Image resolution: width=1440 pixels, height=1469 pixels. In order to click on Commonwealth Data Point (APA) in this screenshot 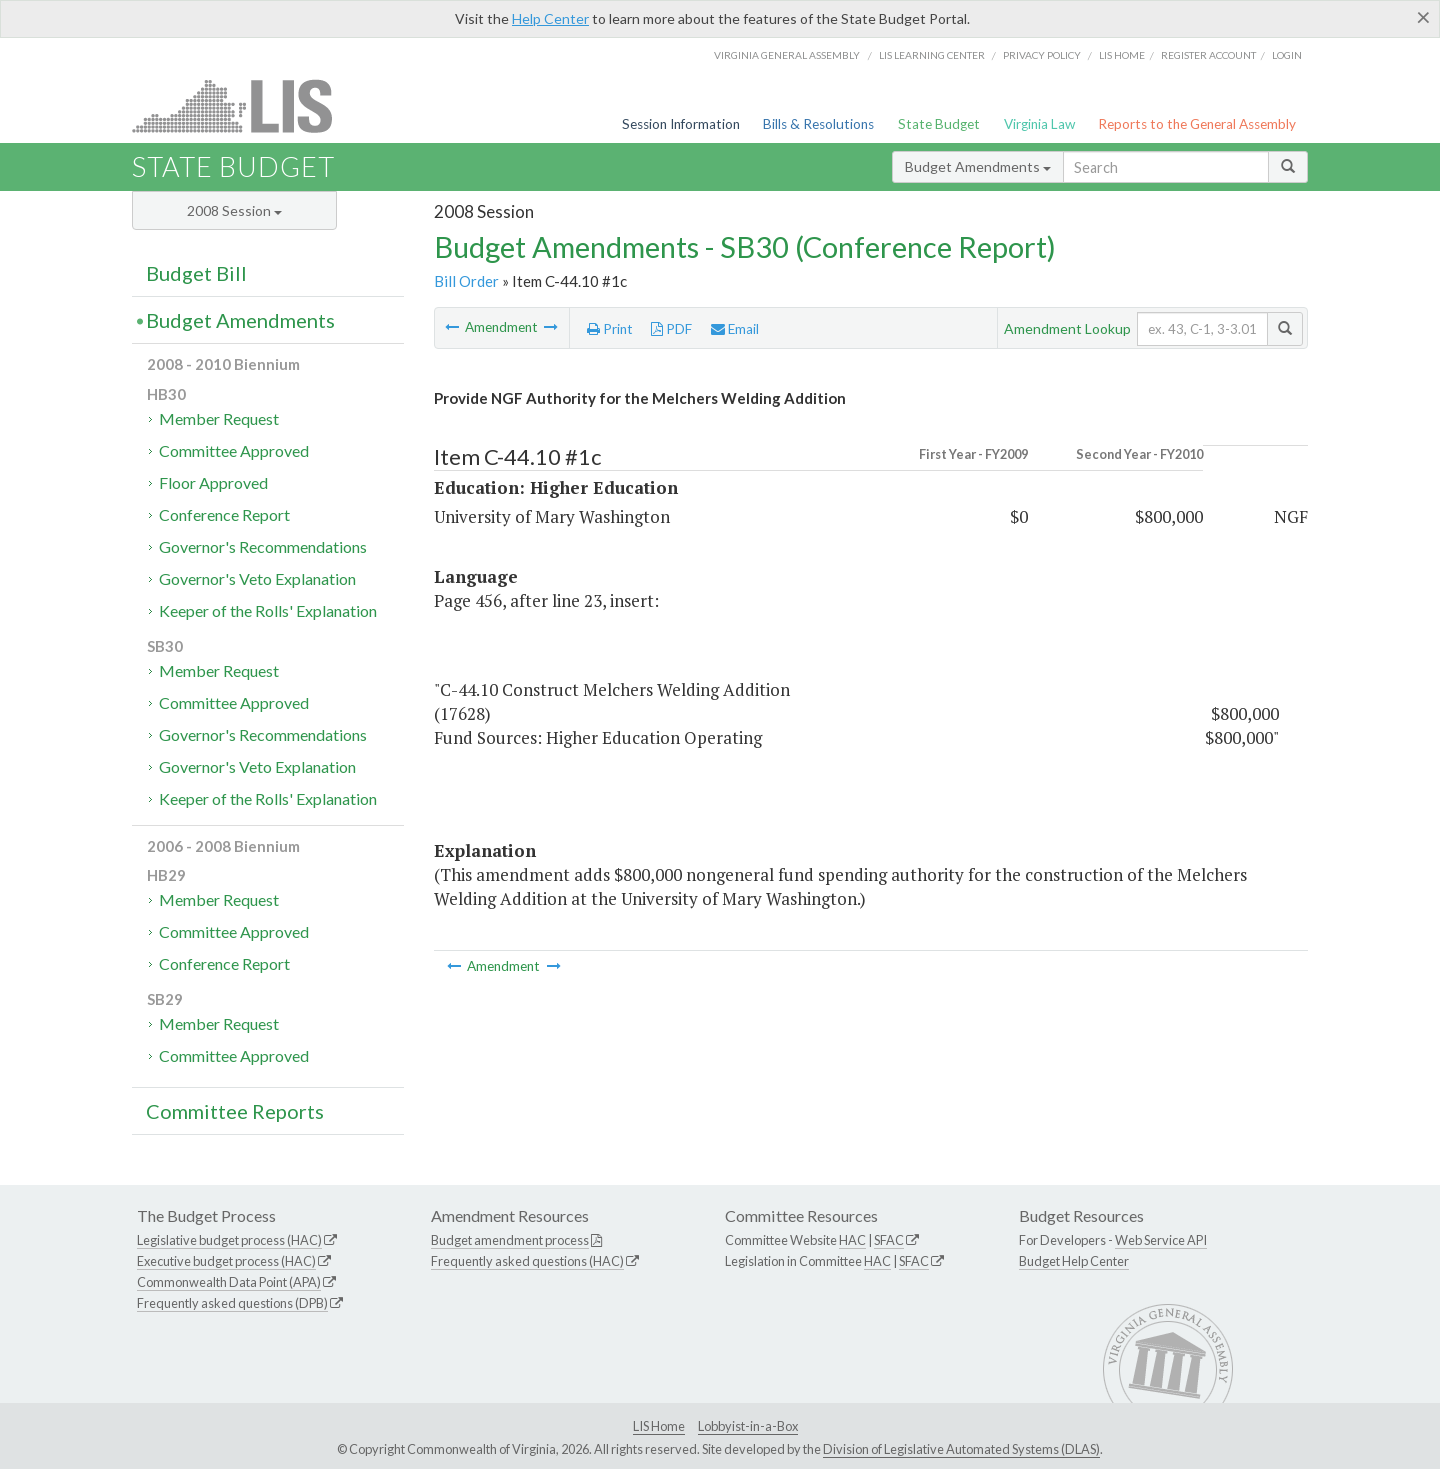, I will do `click(229, 1282)`.